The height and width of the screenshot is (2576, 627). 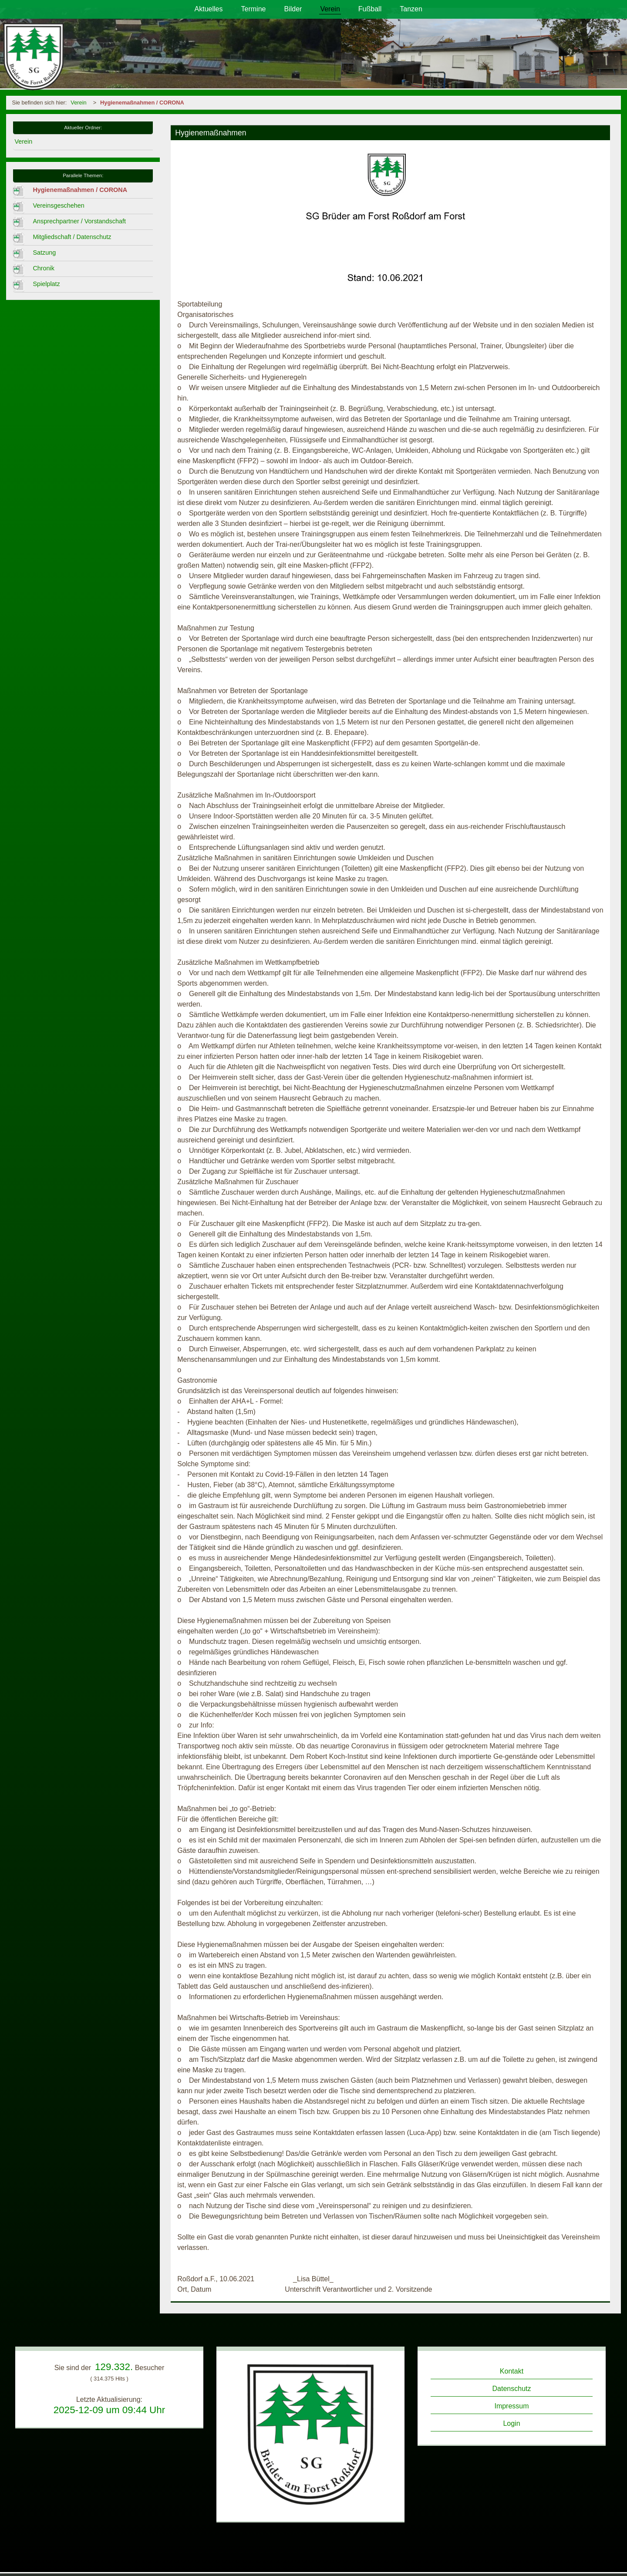 I want to click on Datenschutz, so click(x=511, y=2388).